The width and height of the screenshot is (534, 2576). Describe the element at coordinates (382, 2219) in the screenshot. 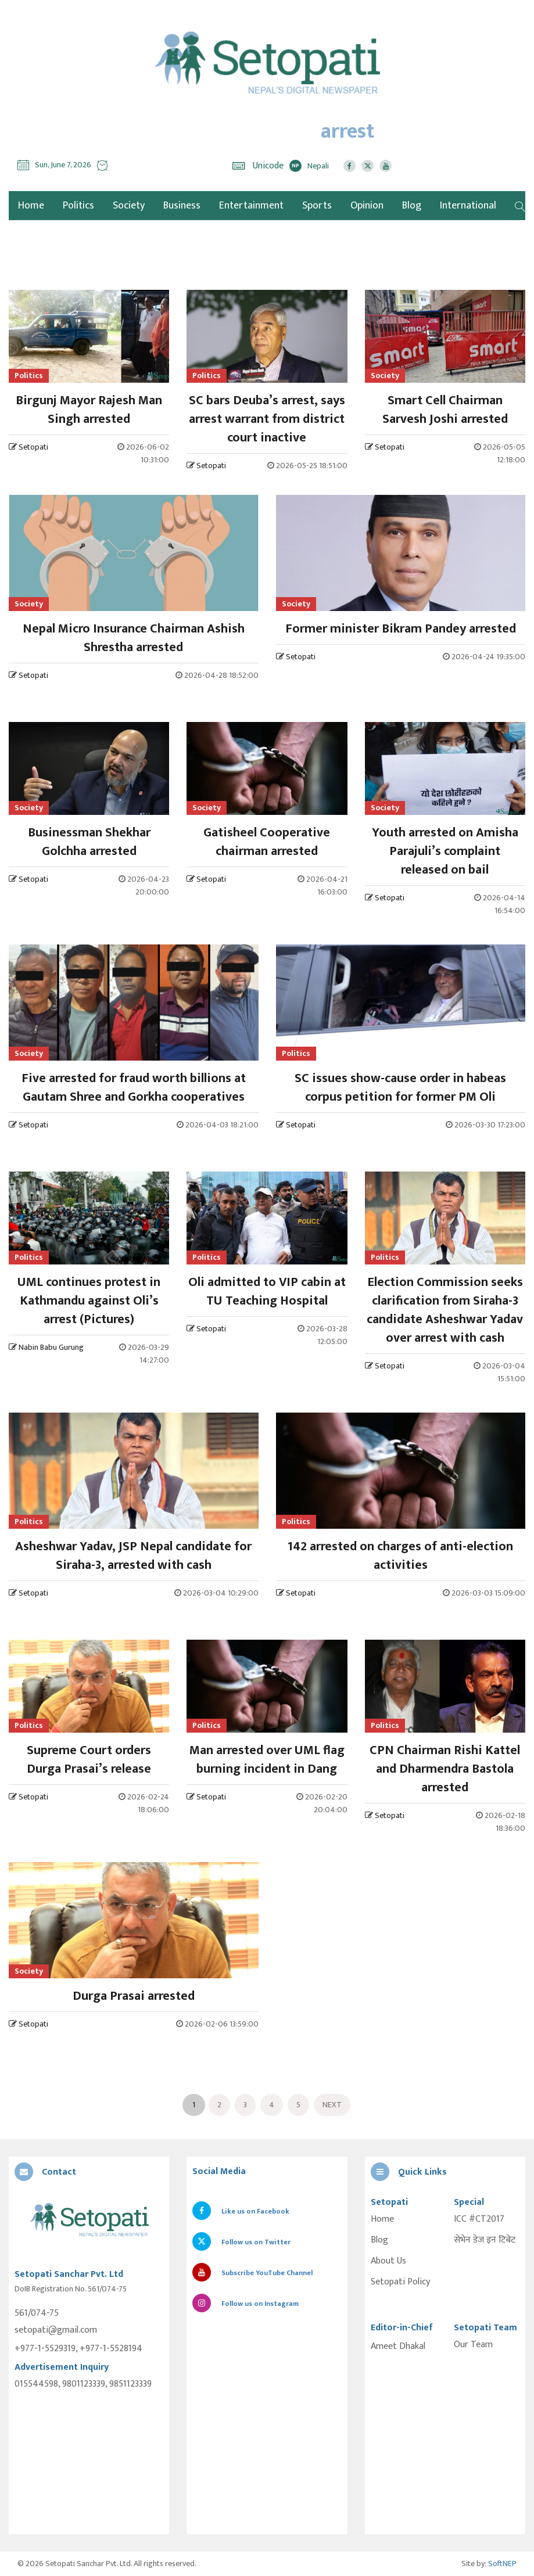

I see `Home` at that location.